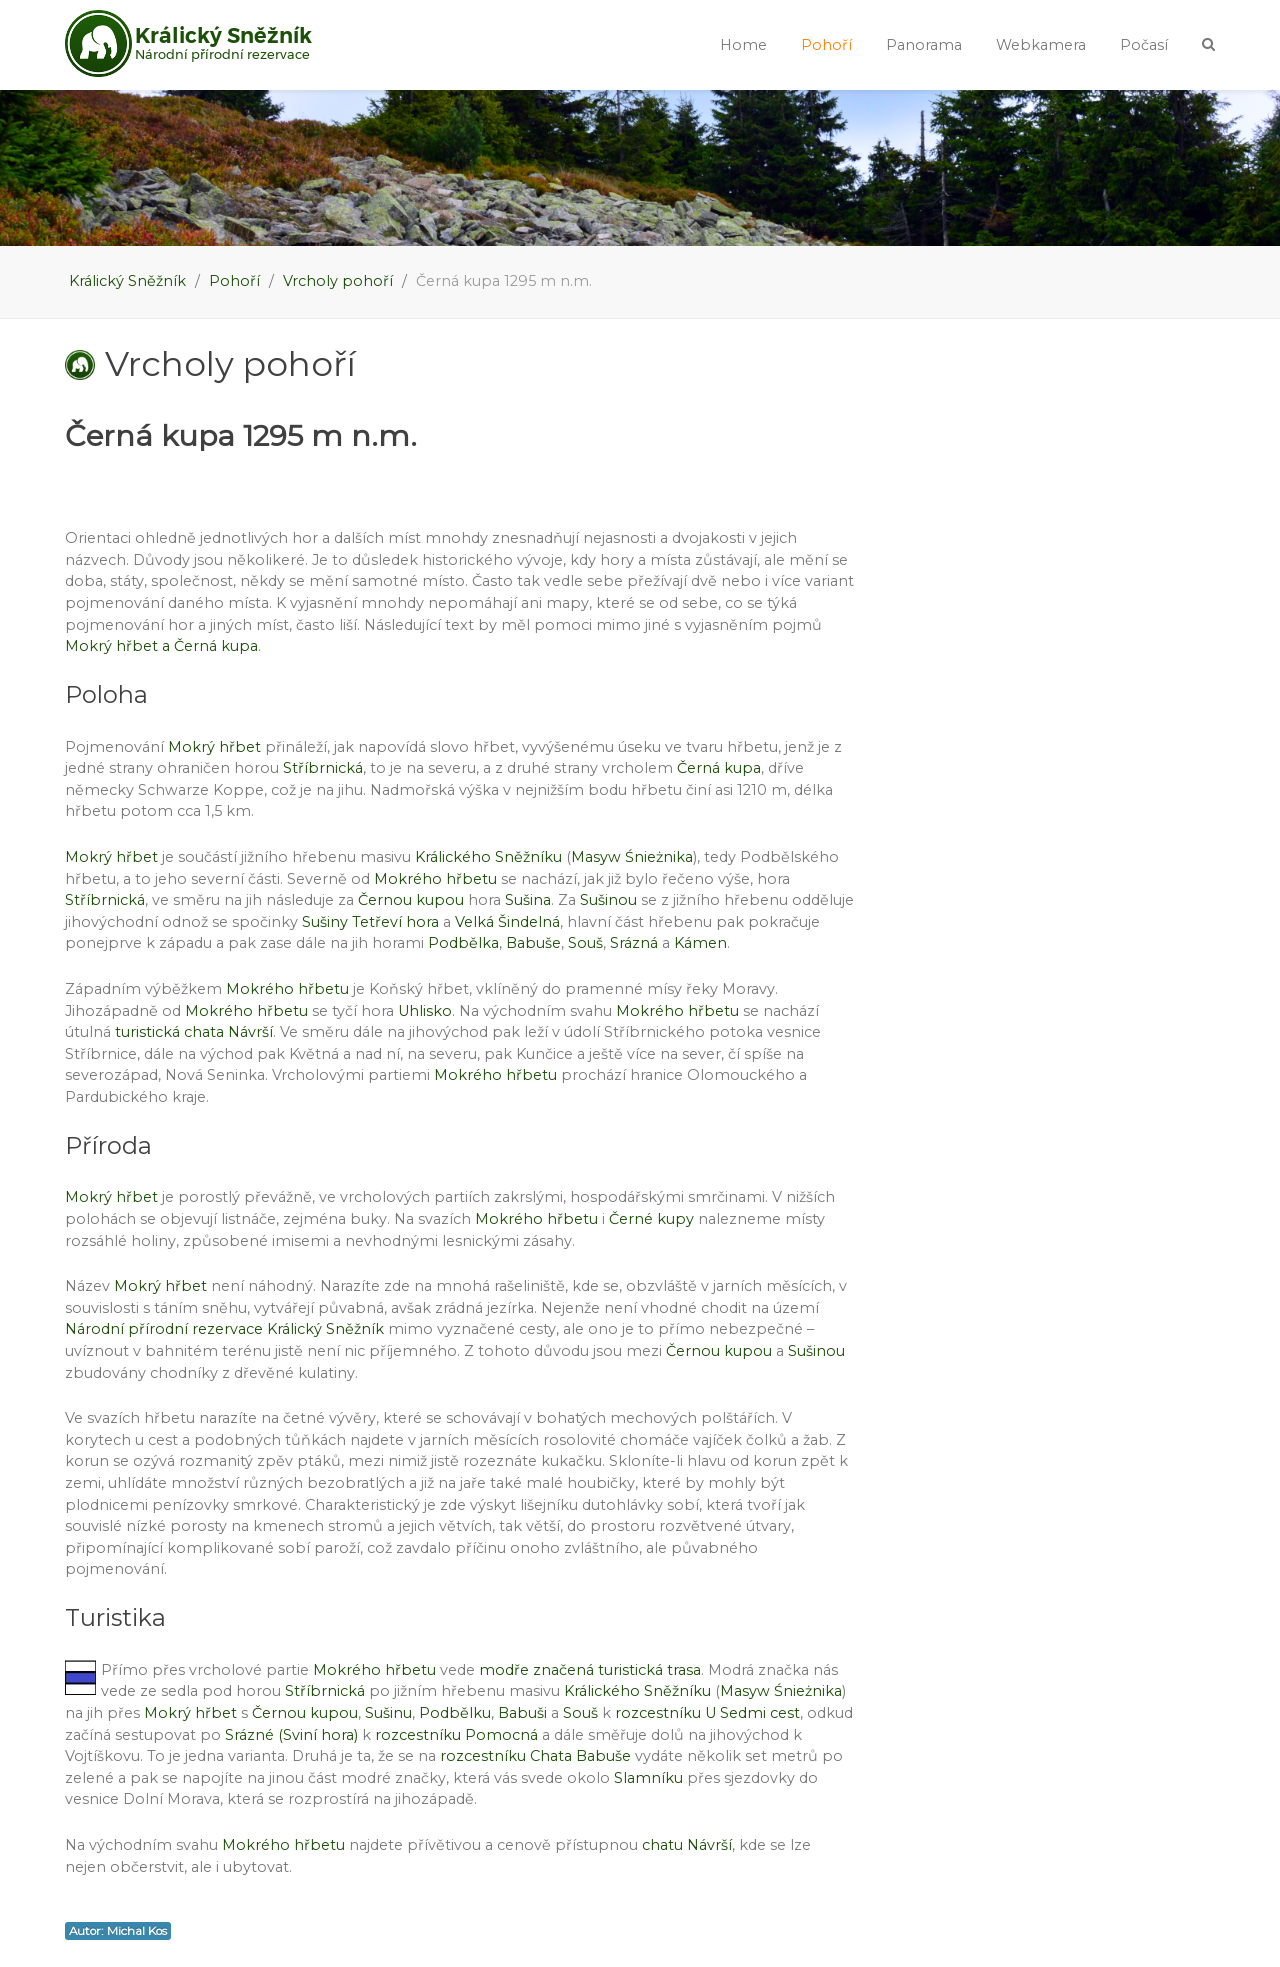 This screenshot has height=1967, width=1280. I want to click on Černá kupa, so click(719, 768).